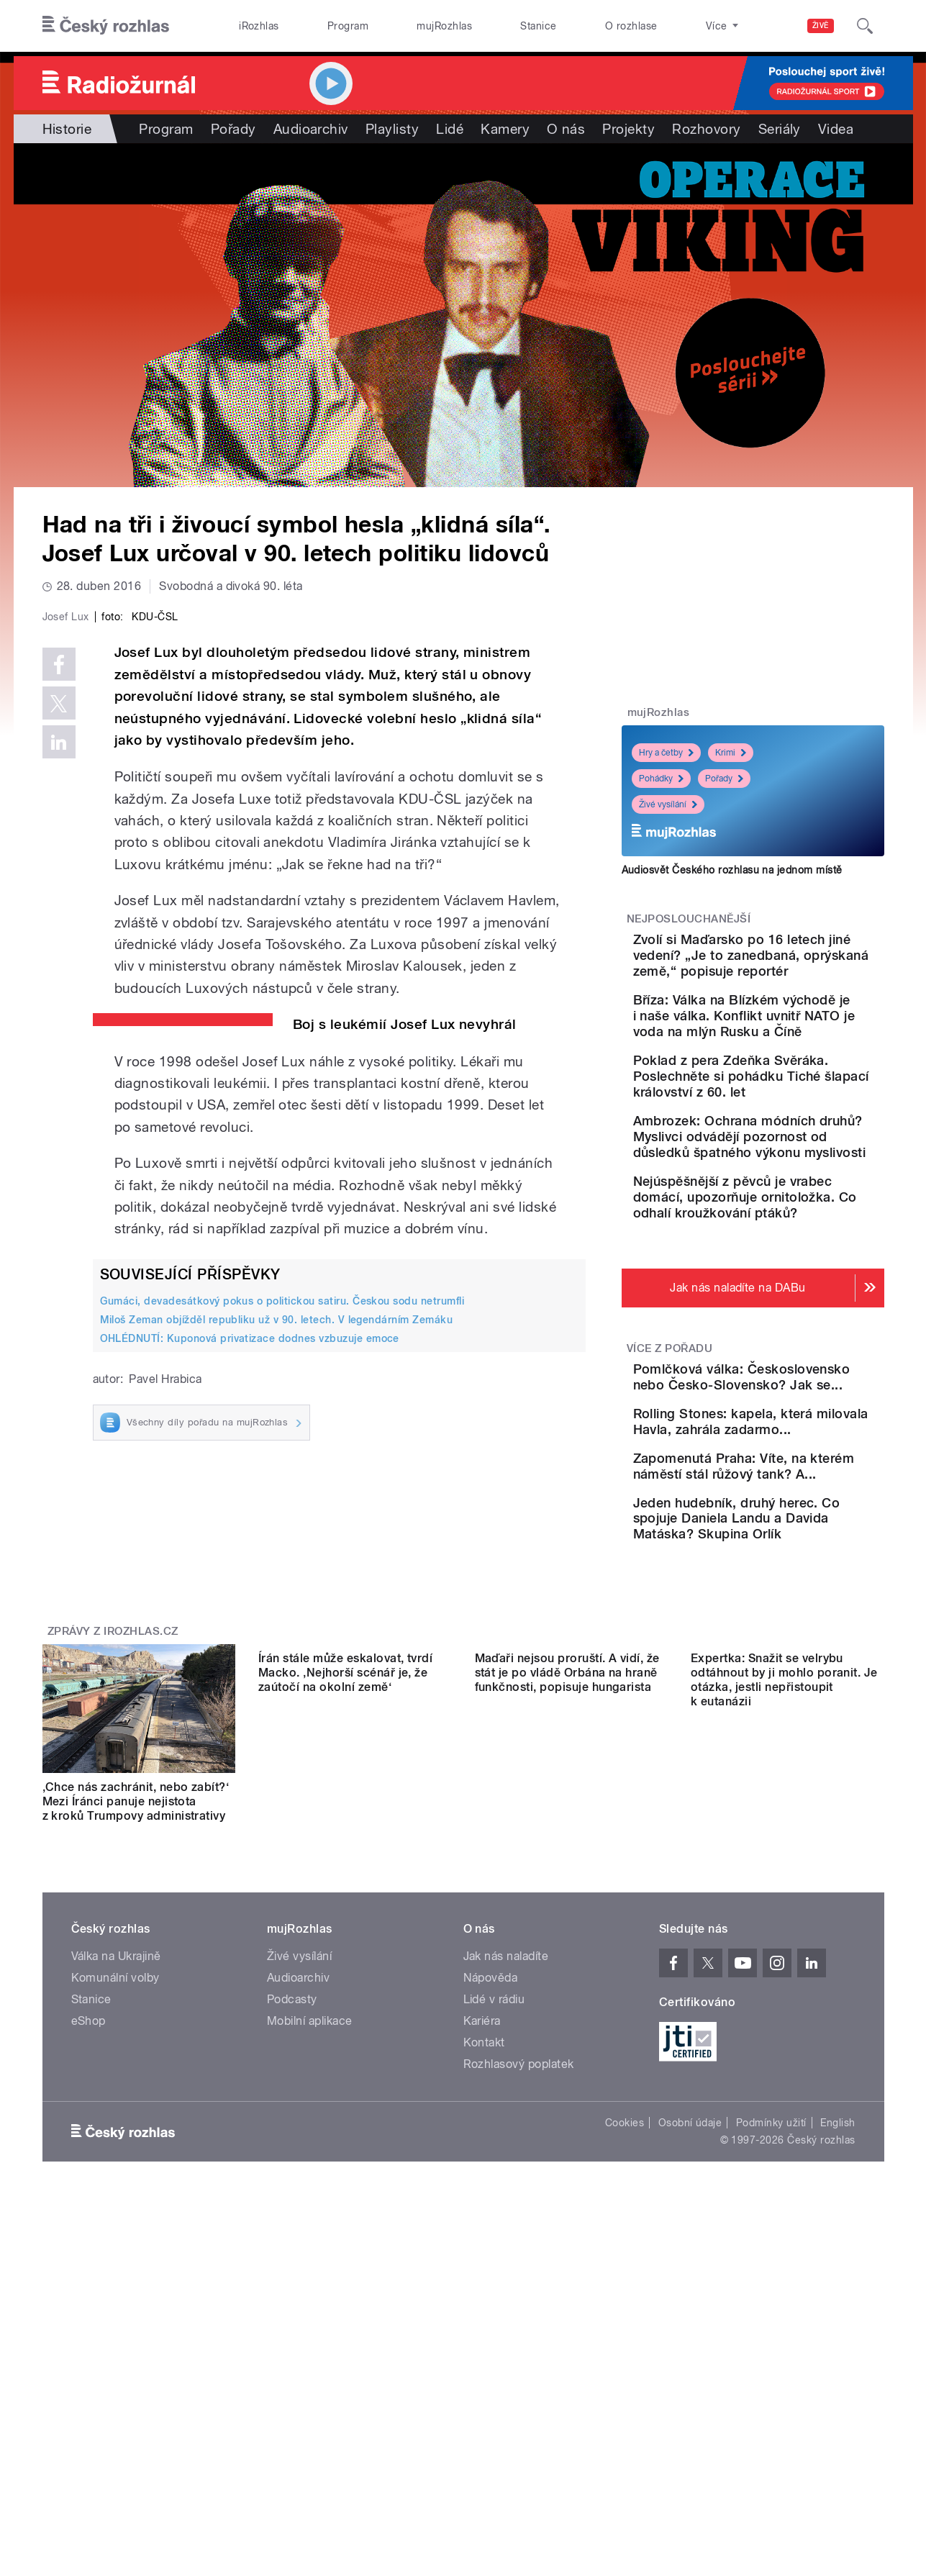  I want to click on Kontakt, so click(484, 2240).